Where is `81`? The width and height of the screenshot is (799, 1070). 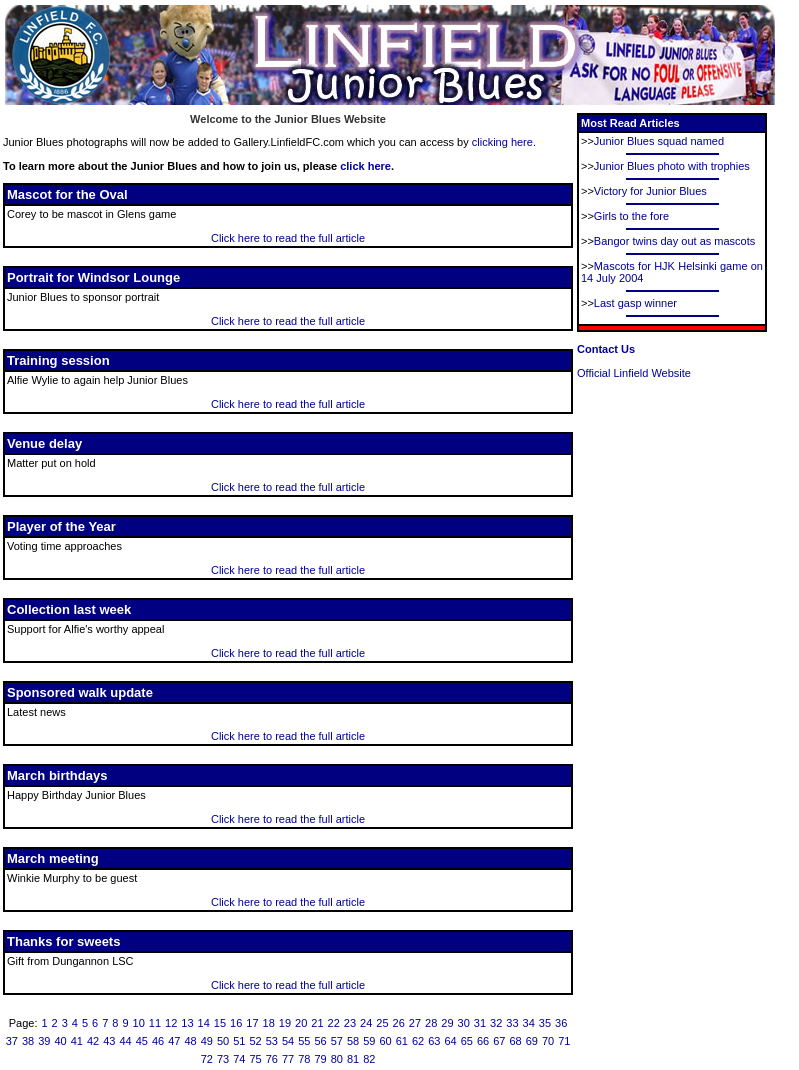 81 is located at coordinates (353, 1059).